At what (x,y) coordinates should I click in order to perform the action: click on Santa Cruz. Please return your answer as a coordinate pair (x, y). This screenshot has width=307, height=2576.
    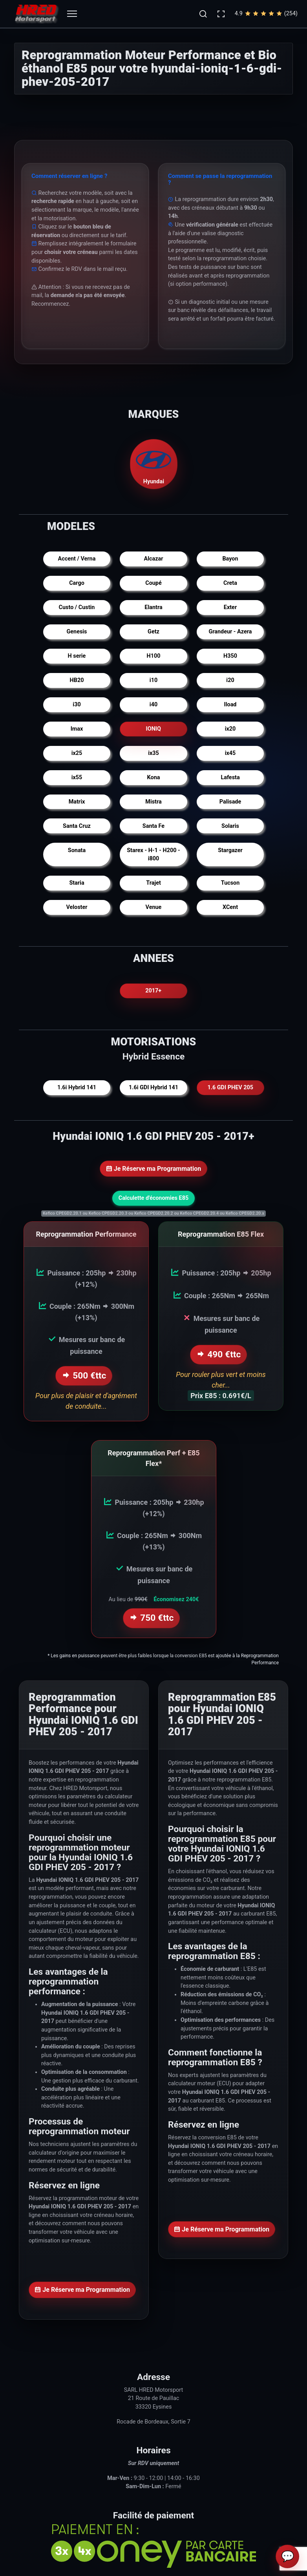
    Looking at the image, I should click on (77, 826).